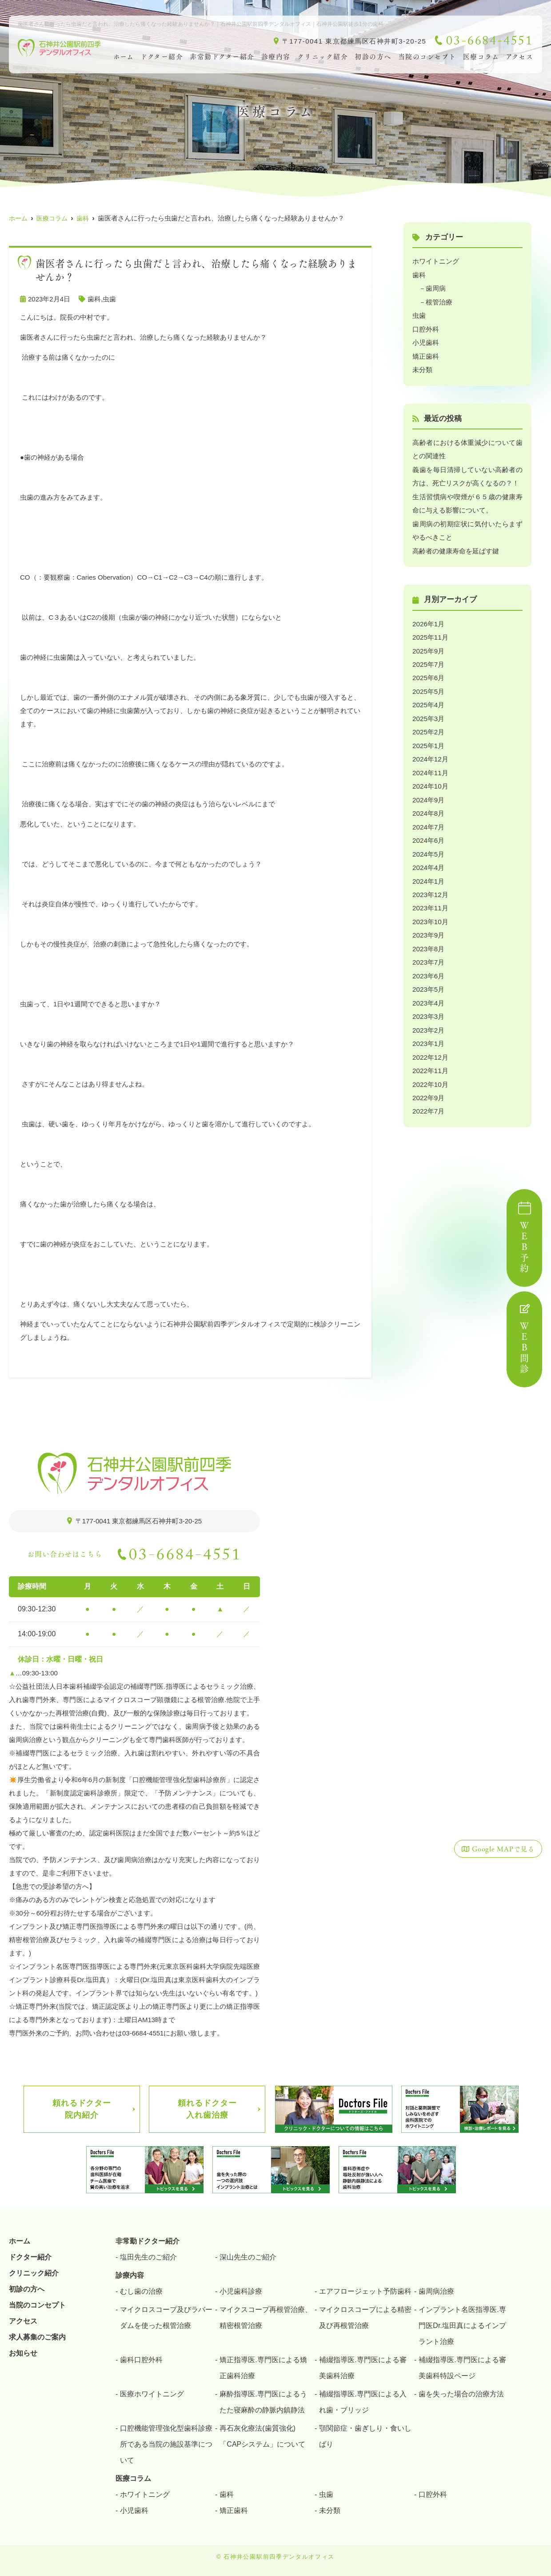  Describe the element at coordinates (428, 1020) in the screenshot. I see `2023年2月` at that location.